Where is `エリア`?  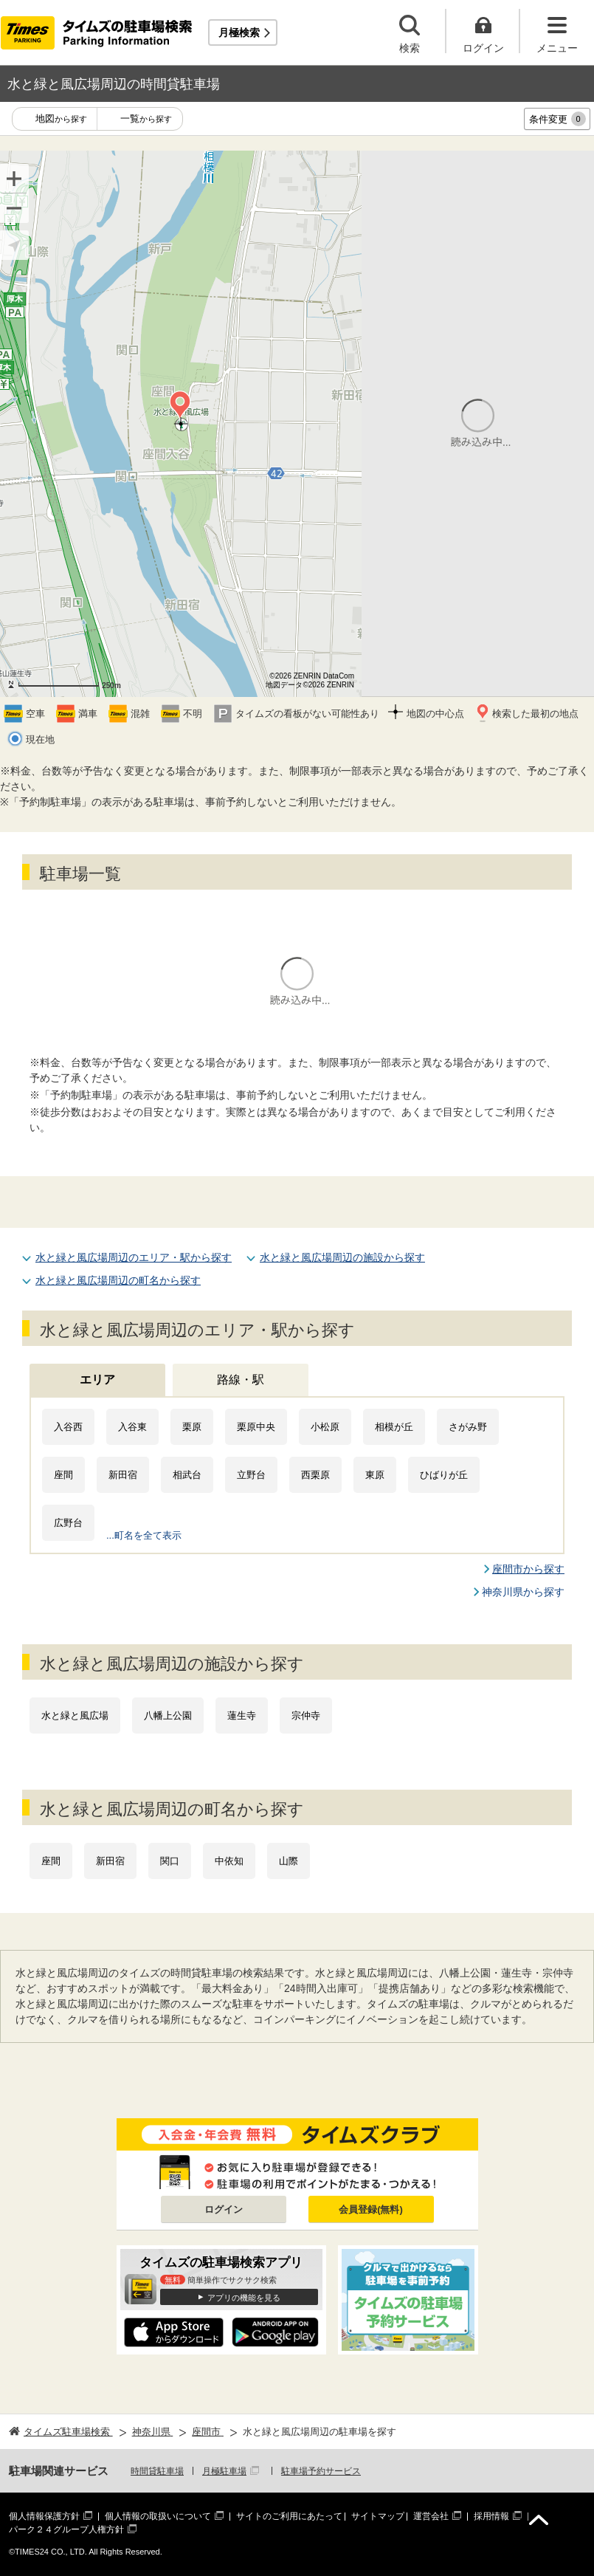 エリア is located at coordinates (97, 1379).